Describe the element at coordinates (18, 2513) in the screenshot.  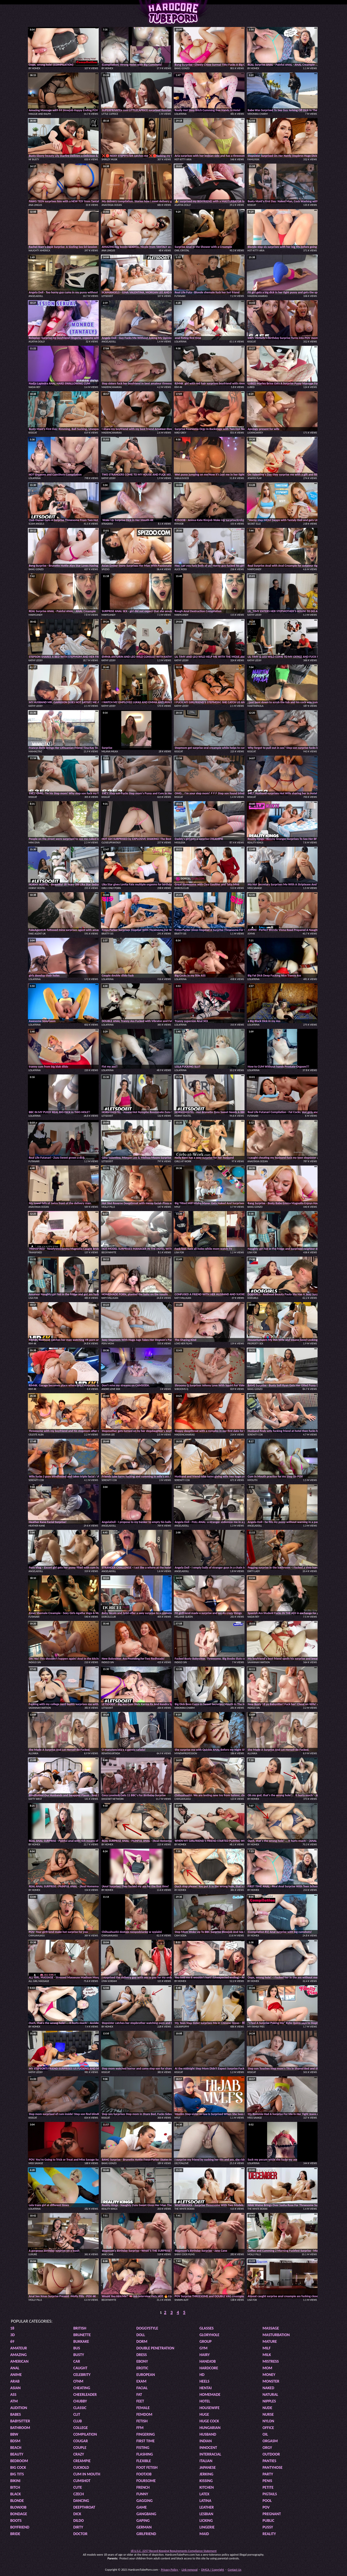
I see `Bondage` at that location.